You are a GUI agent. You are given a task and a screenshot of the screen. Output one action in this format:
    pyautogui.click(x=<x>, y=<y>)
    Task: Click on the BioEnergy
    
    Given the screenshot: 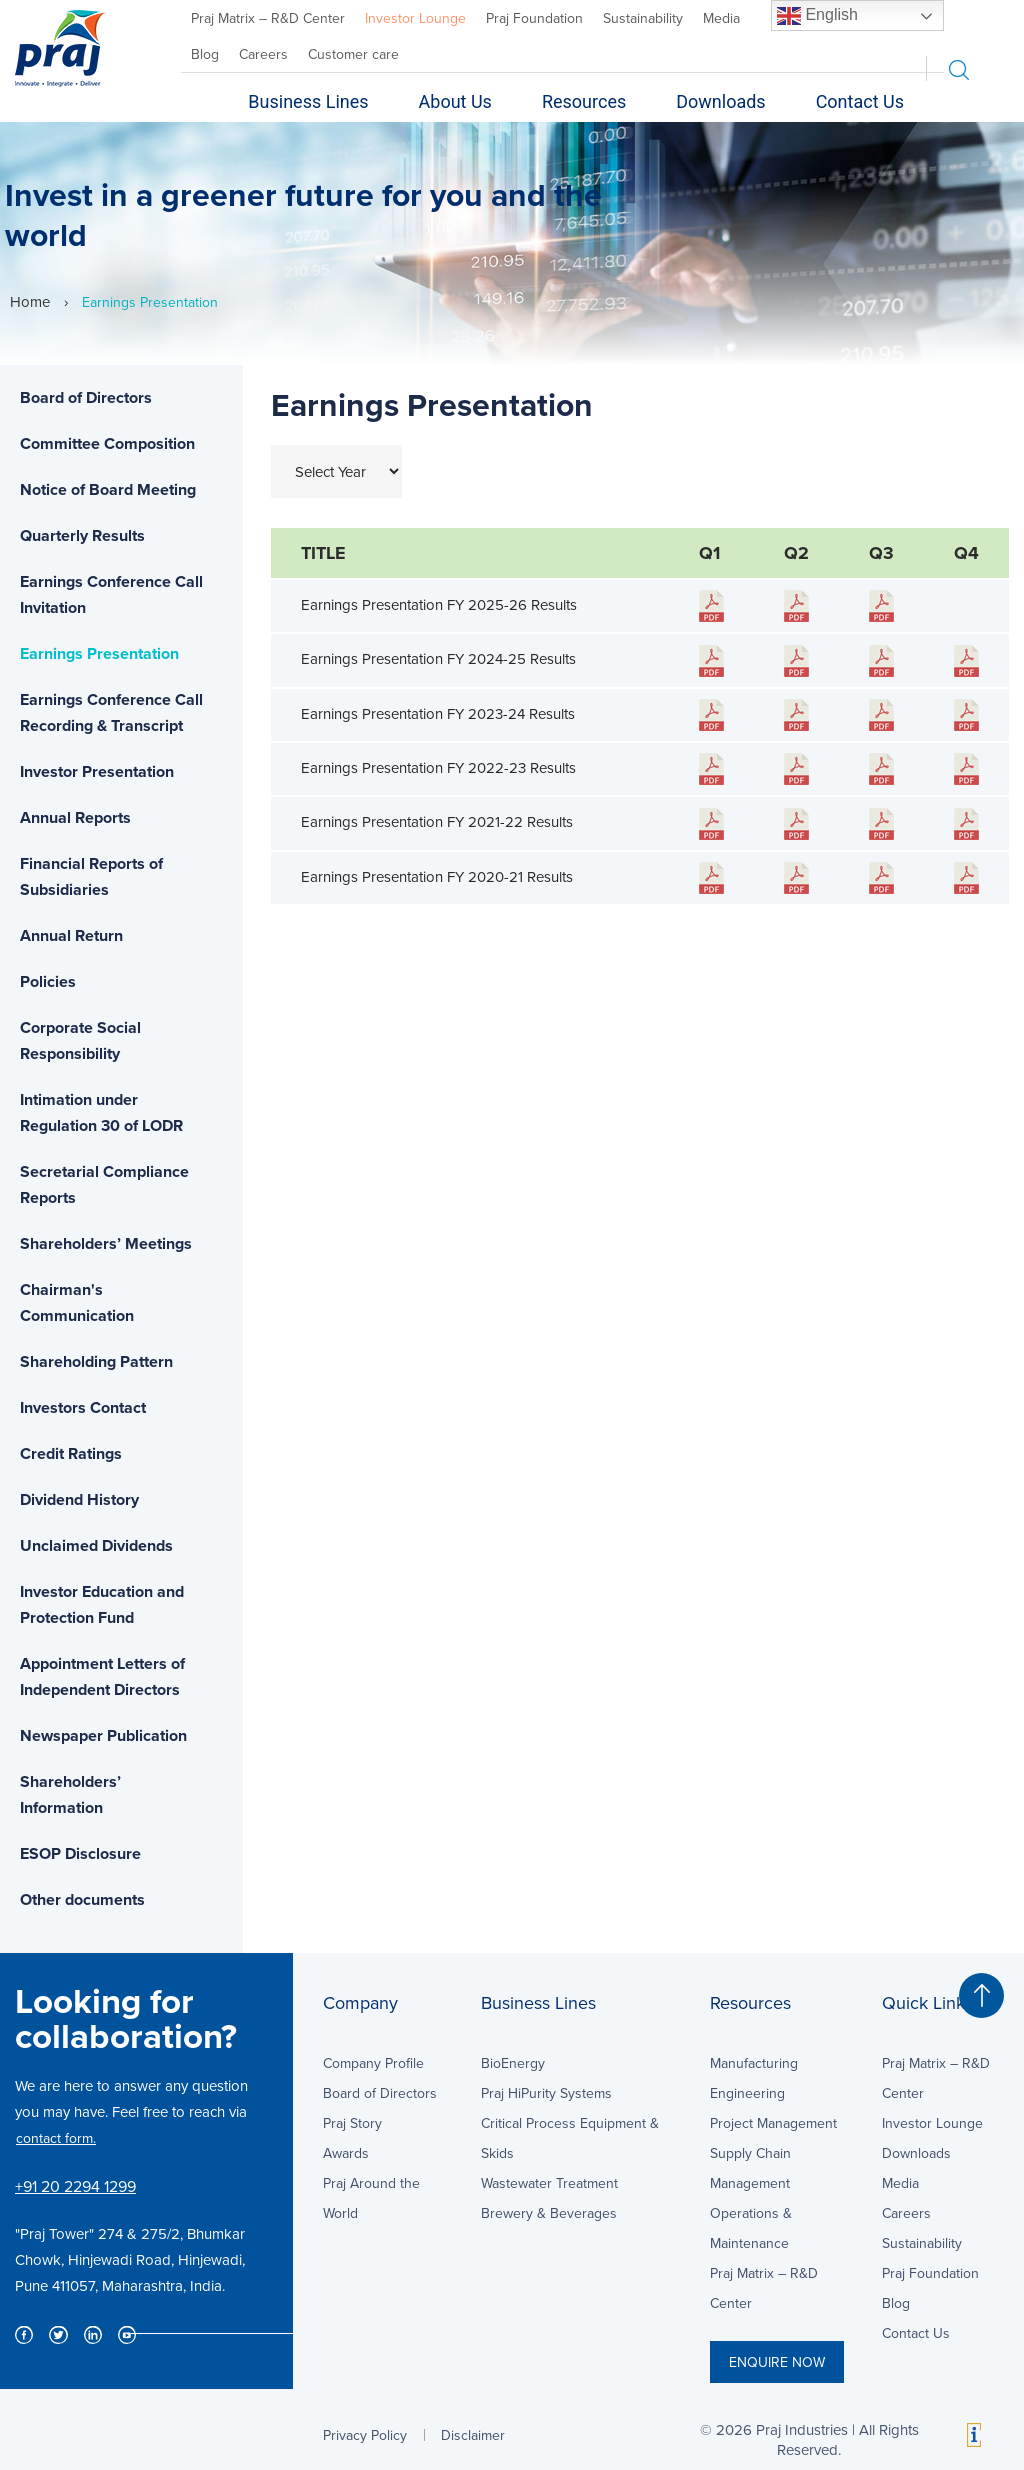 What is the action you would take?
    pyautogui.click(x=513, y=2063)
    